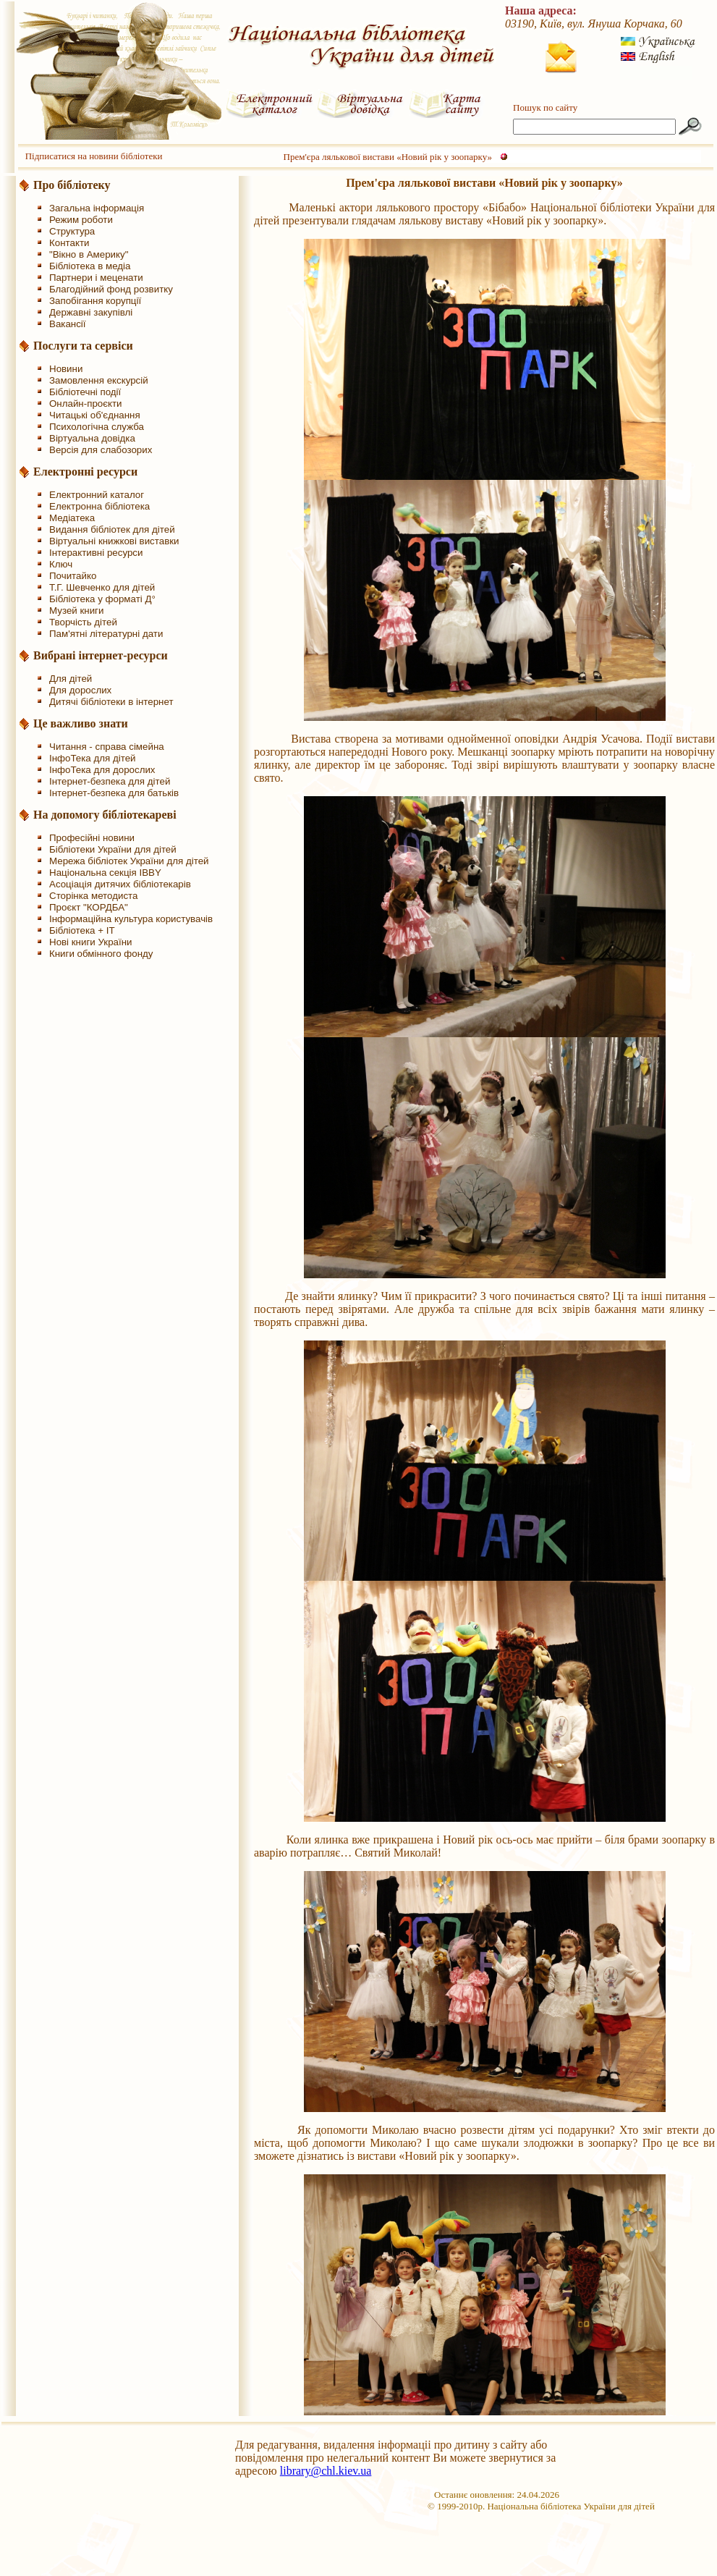 The width and height of the screenshot is (717, 2576). What do you see at coordinates (85, 392) in the screenshot?
I see `Бібліотечні події` at bounding box center [85, 392].